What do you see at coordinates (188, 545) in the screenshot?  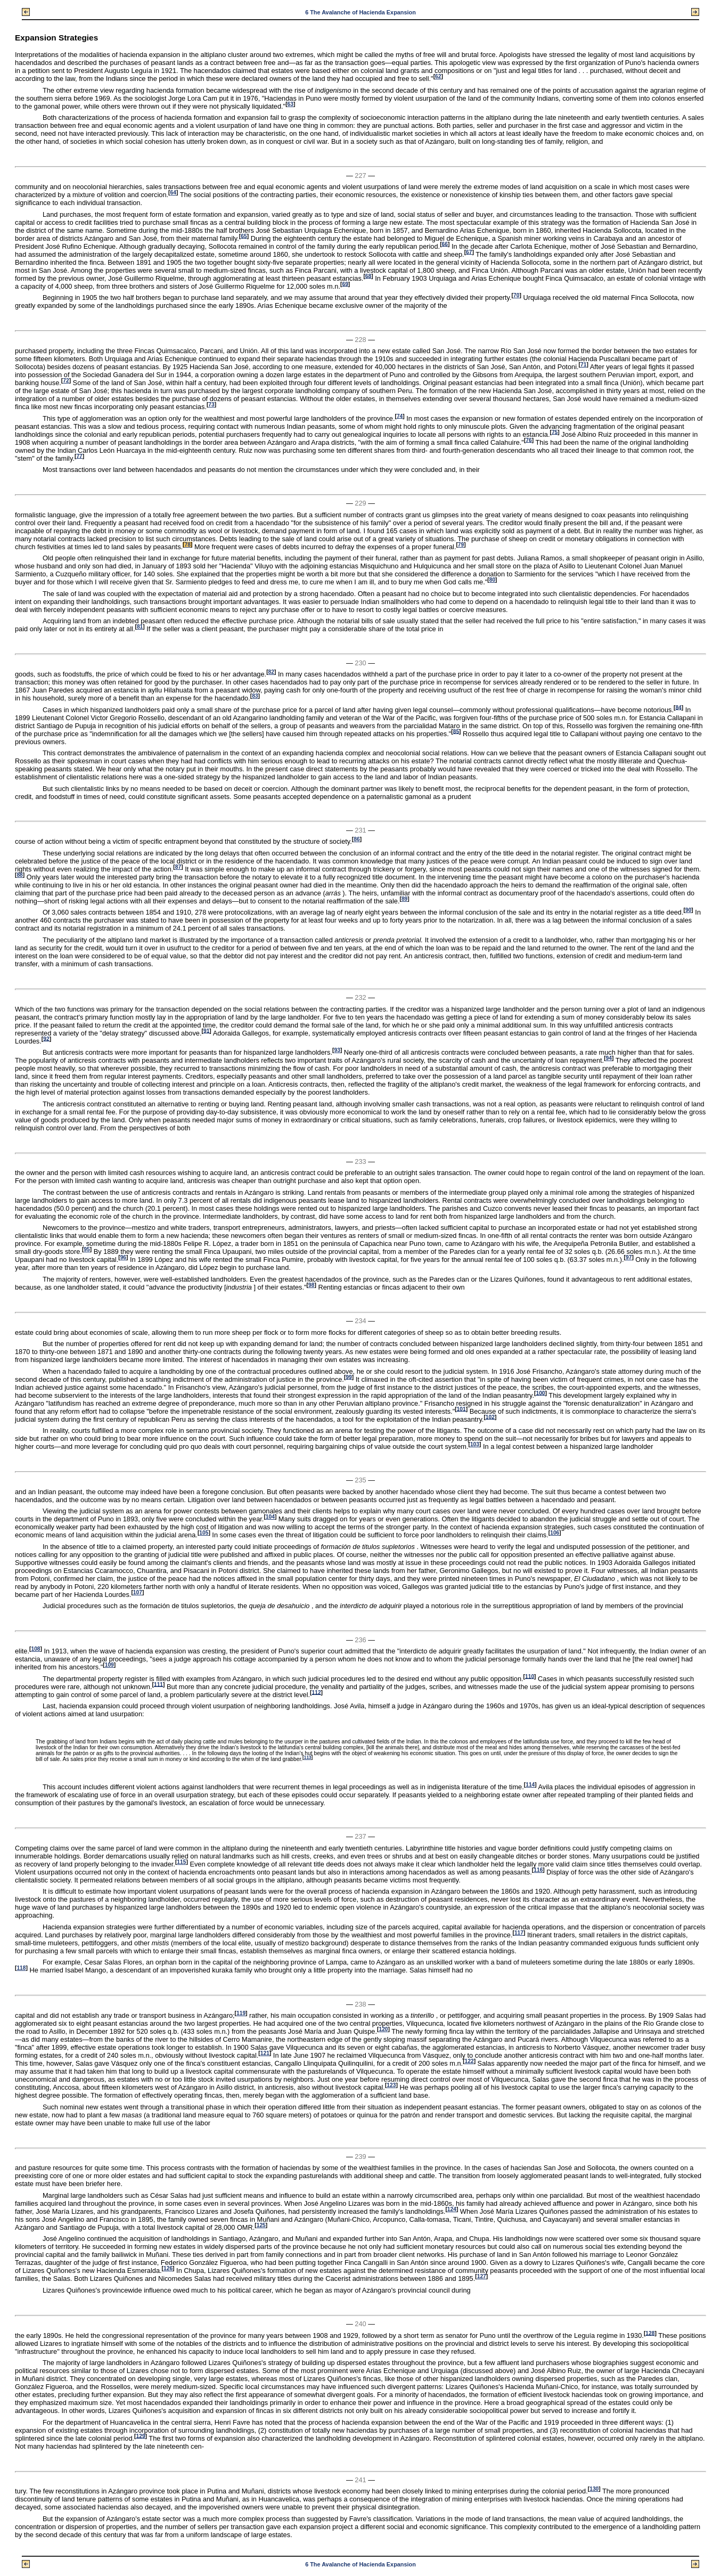 I see `78` at bounding box center [188, 545].